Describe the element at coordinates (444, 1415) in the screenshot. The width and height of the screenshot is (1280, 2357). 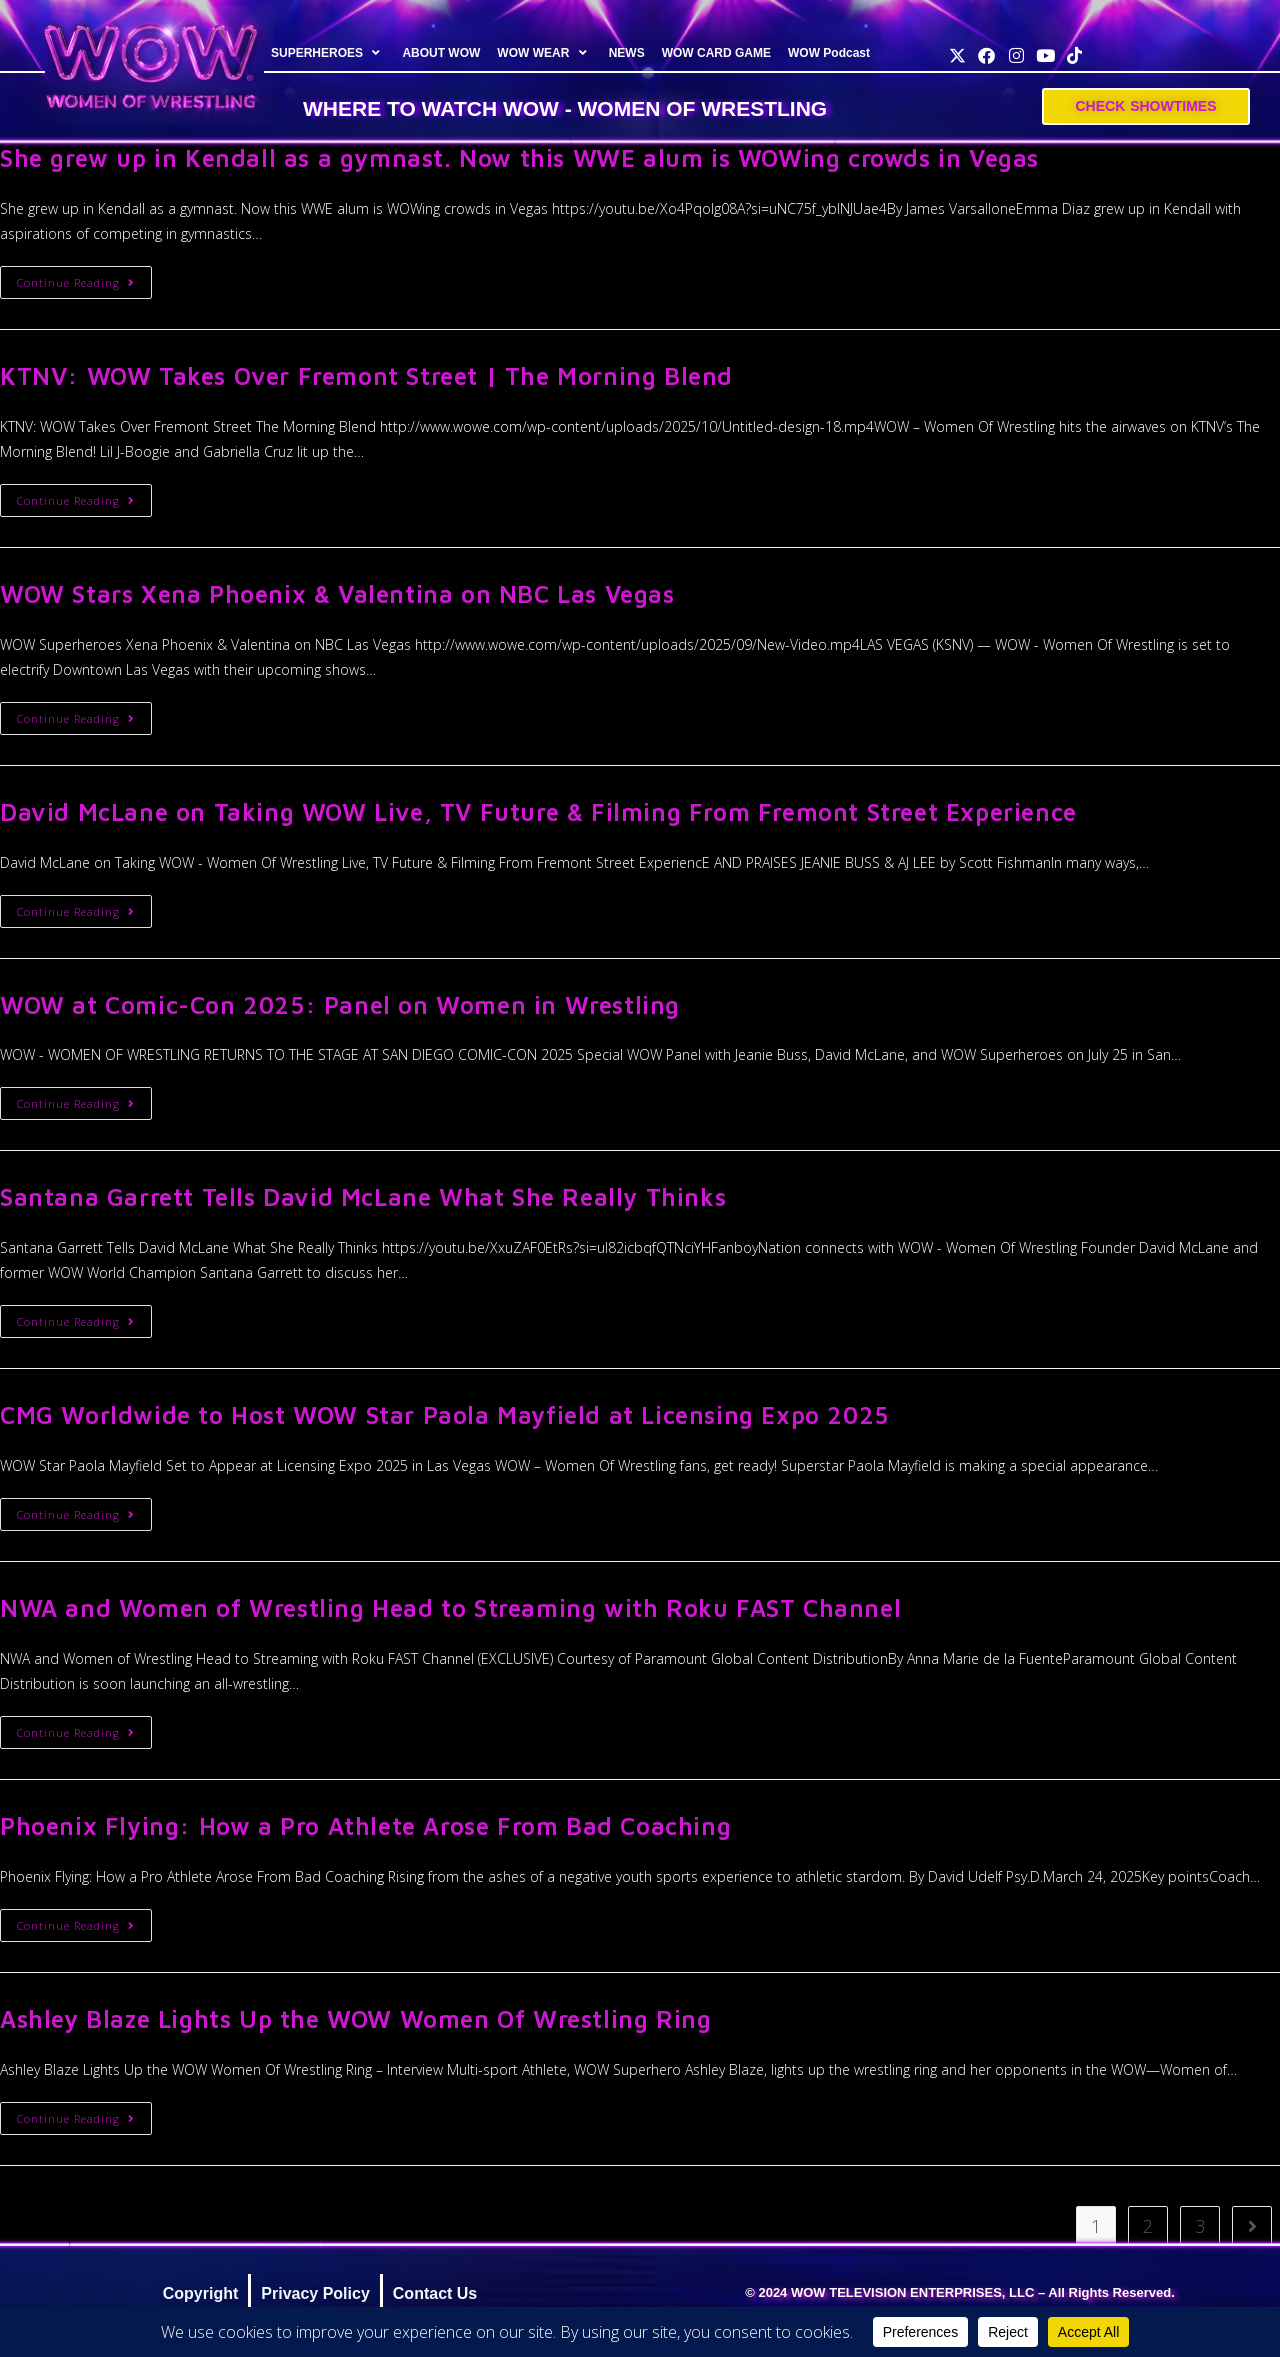
I see `CMG Worldwide to Host WOW Star Paola Mayfield at Licensing Expo 2025` at that location.